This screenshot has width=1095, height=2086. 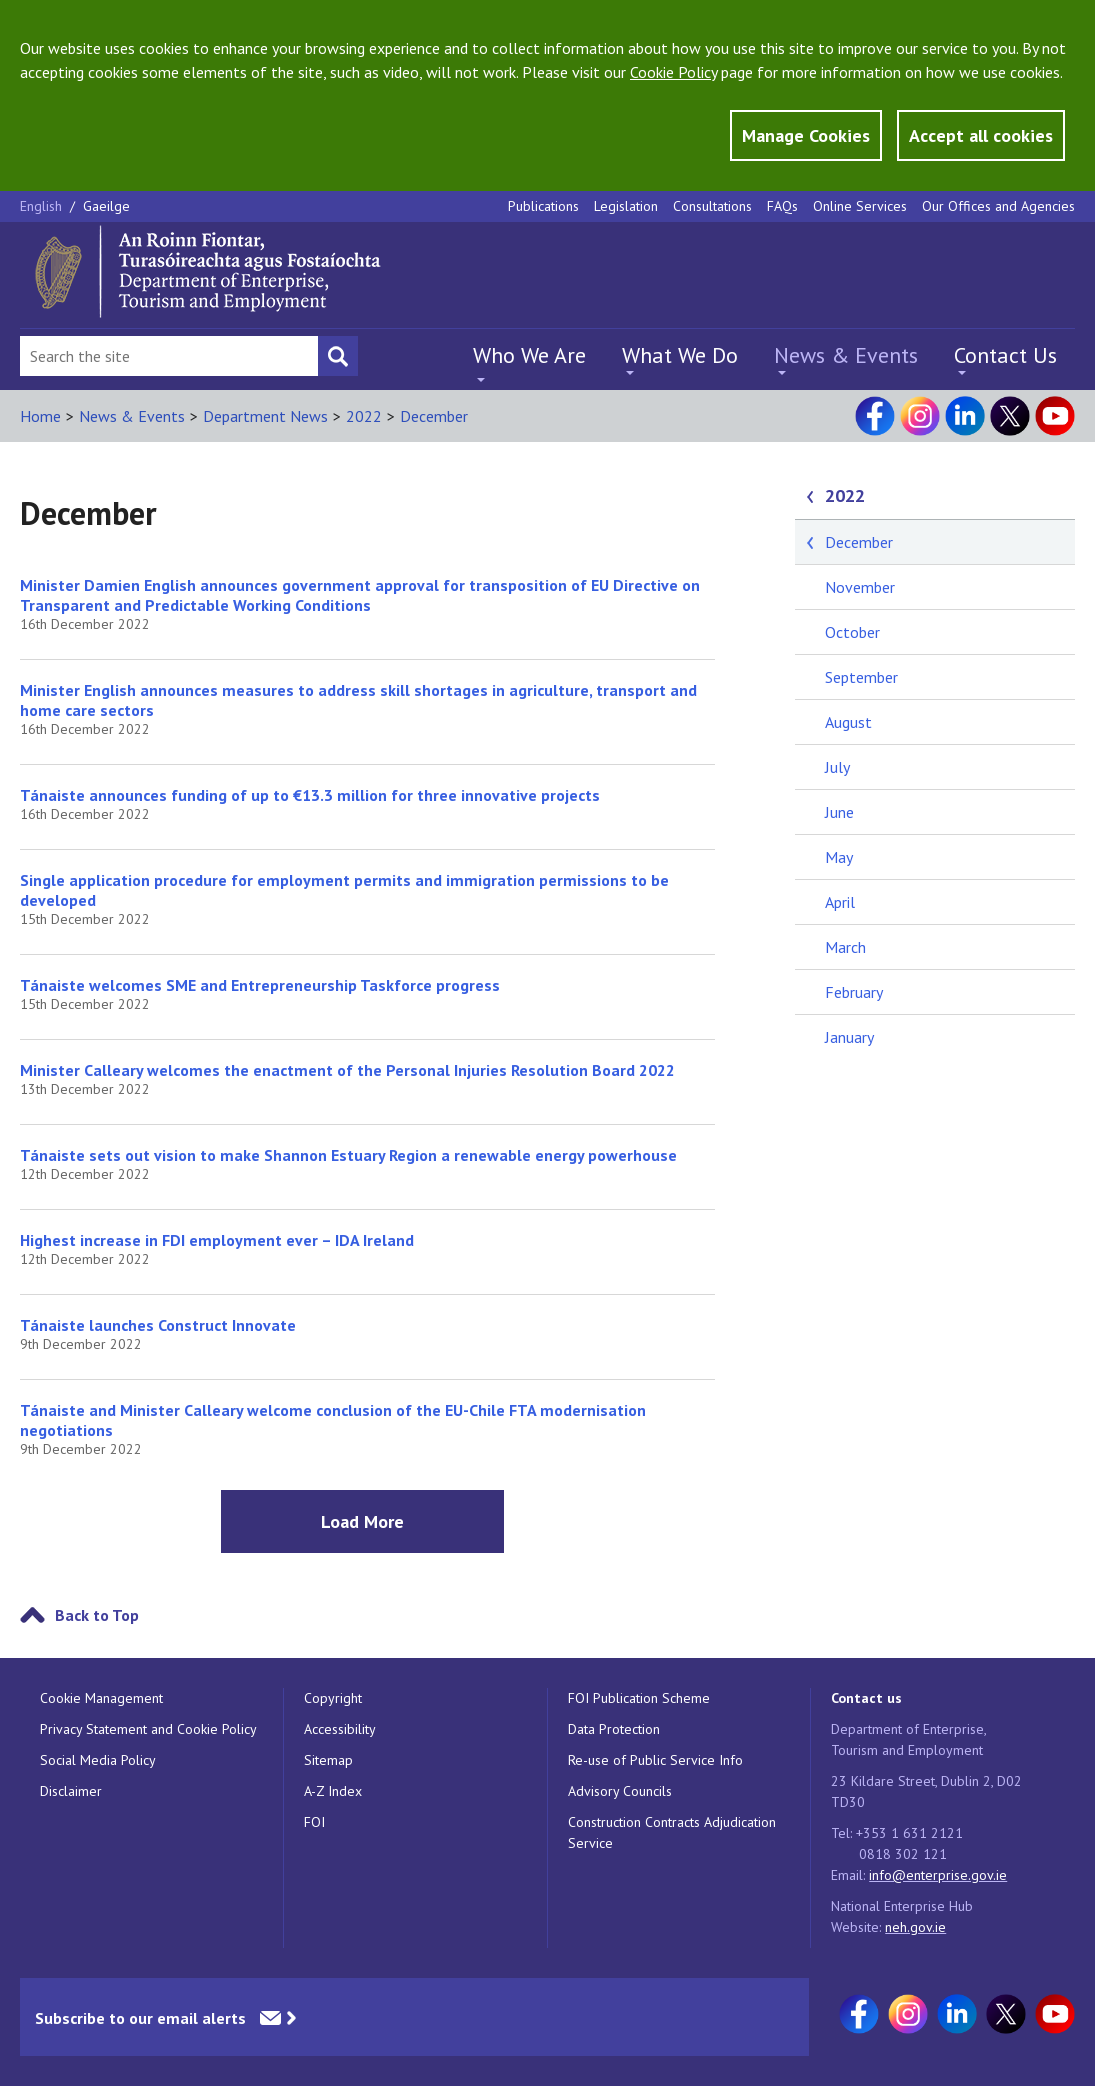 I want to click on FOI Publication Scheme, so click(x=639, y=1698).